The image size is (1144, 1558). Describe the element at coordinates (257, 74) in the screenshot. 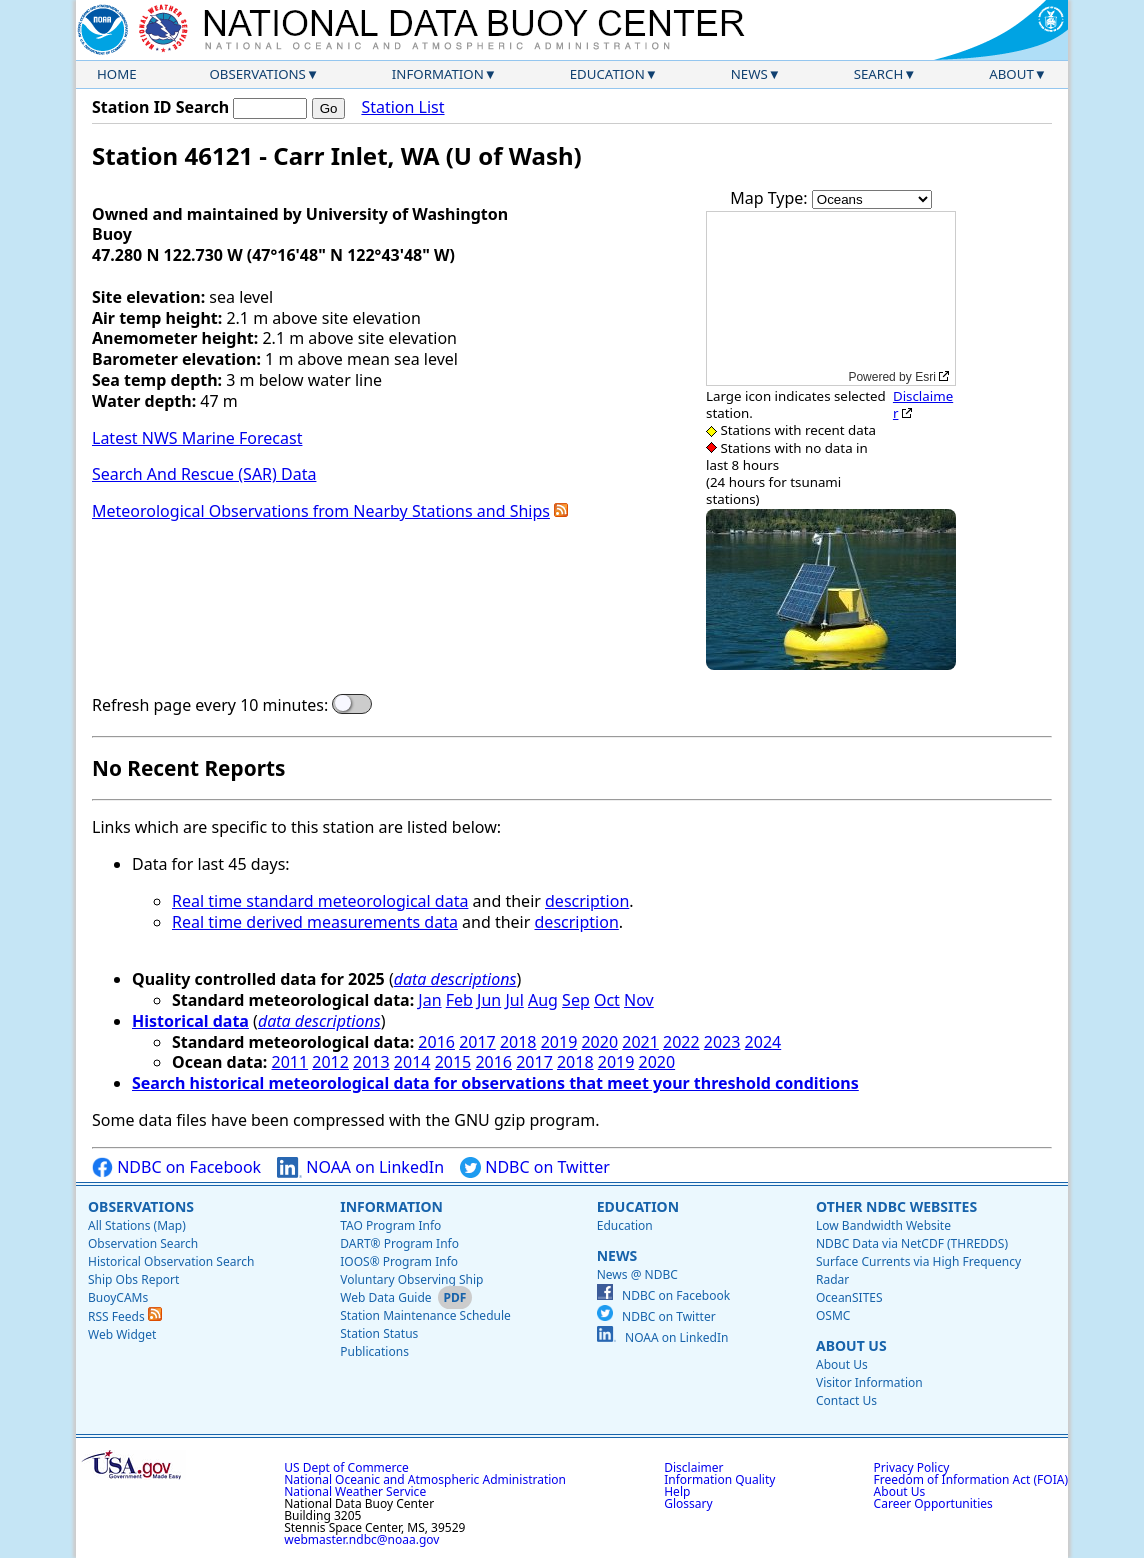

I see `Observations` at that location.